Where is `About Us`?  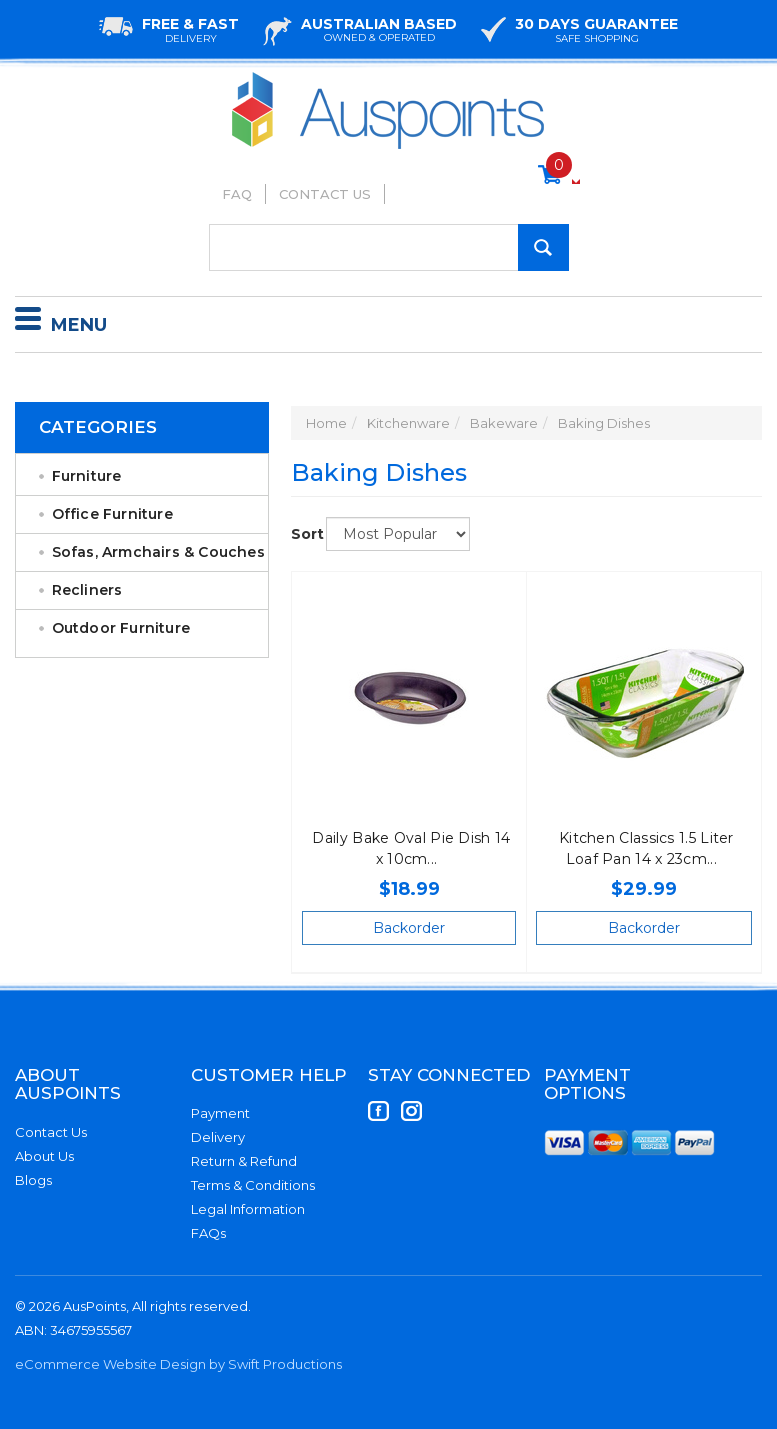
About Us is located at coordinates (44, 1156).